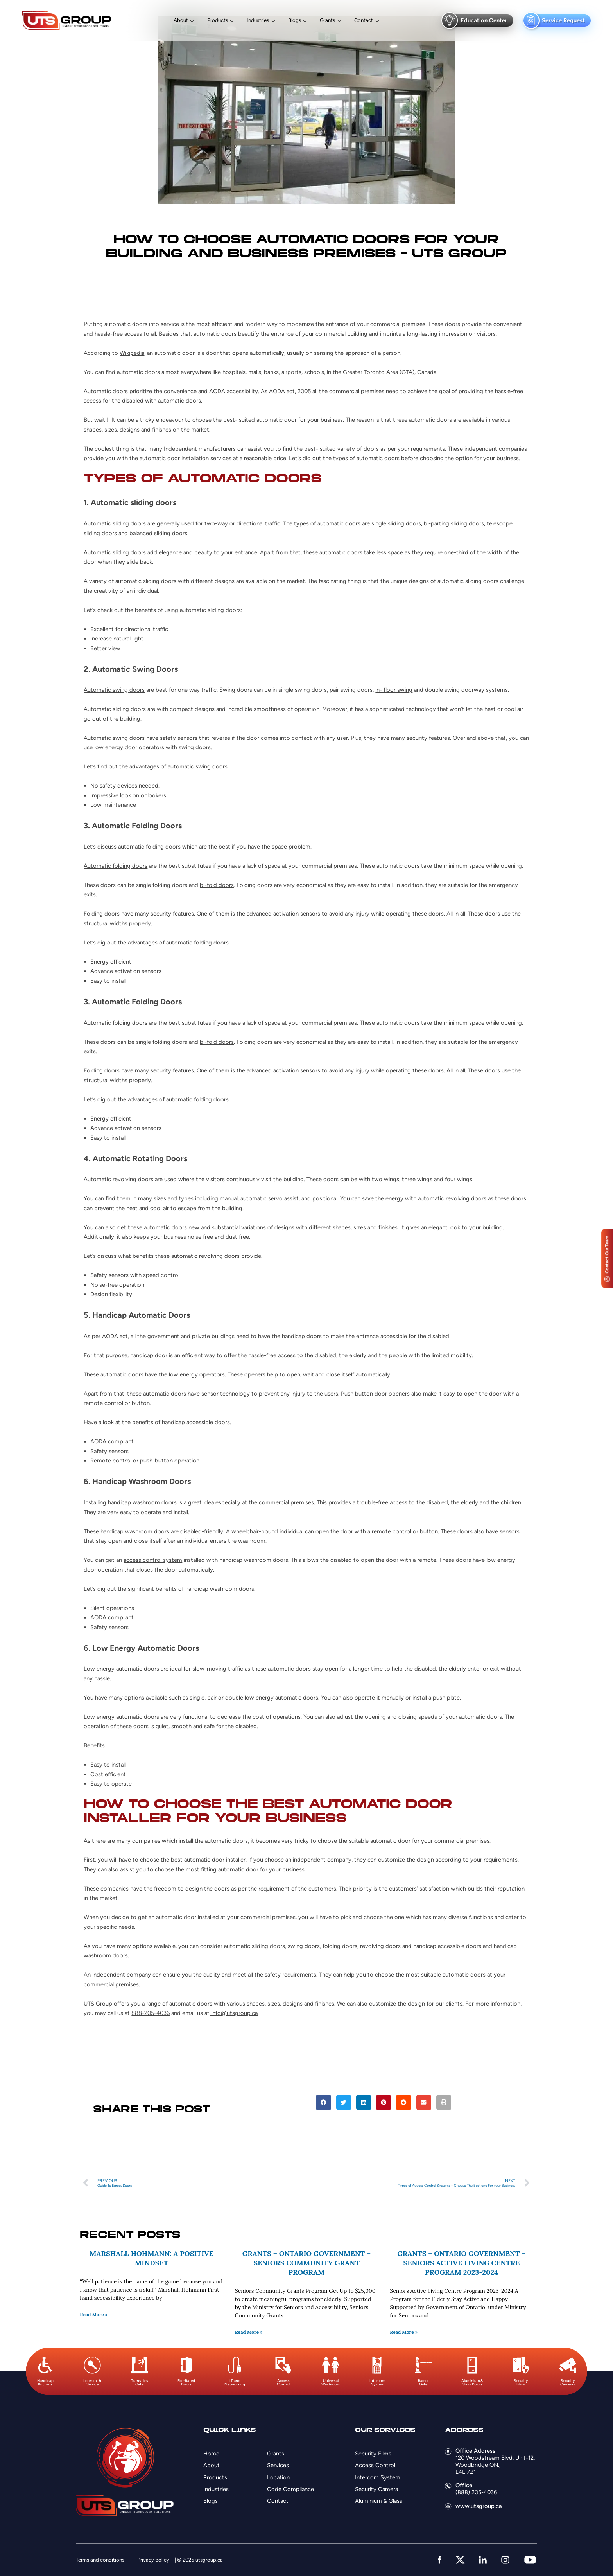 The image size is (613, 2576). What do you see at coordinates (114, 689) in the screenshot?
I see `Automatic swing doors` at bounding box center [114, 689].